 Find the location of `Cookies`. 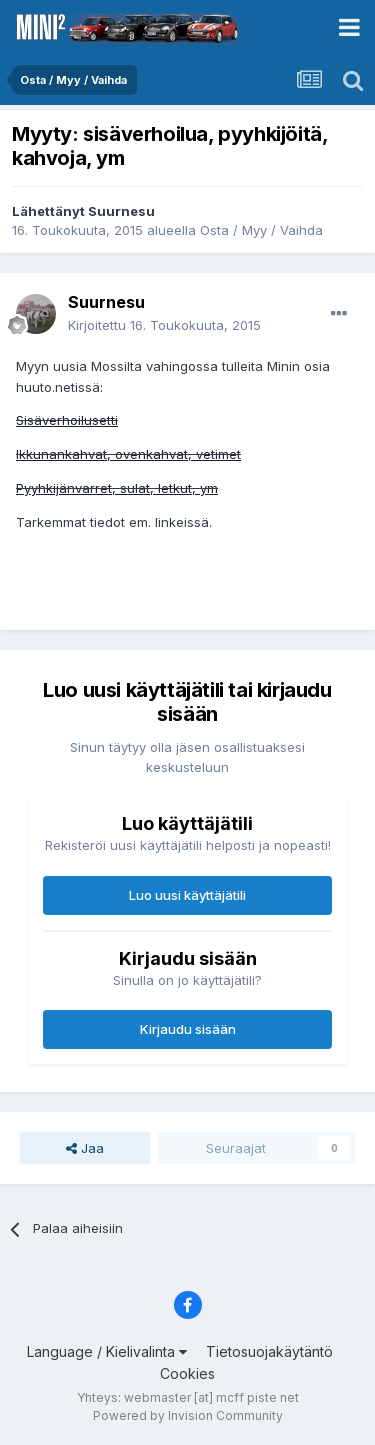

Cookies is located at coordinates (187, 1373).